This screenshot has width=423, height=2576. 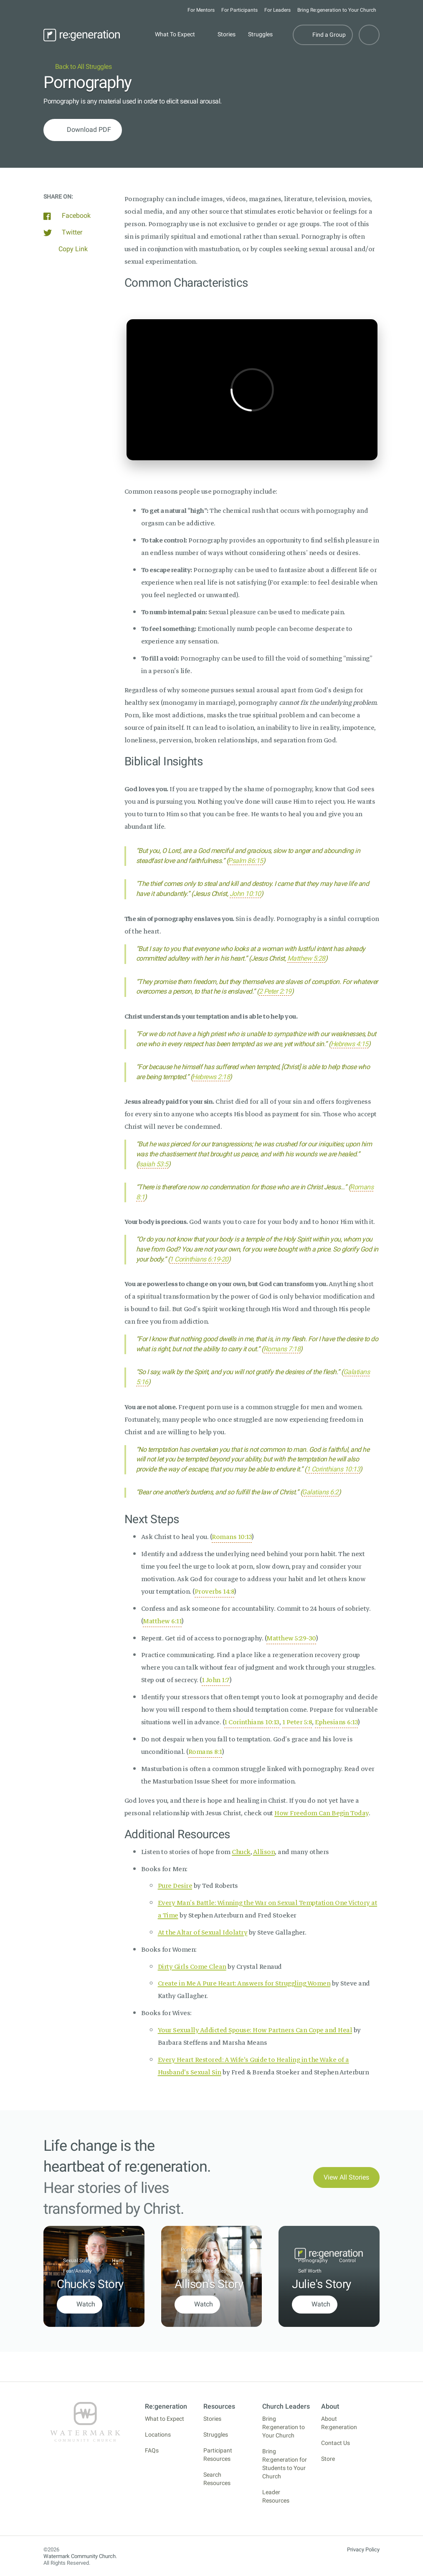 What do you see at coordinates (264, 1852) in the screenshot?
I see `Allison` at bounding box center [264, 1852].